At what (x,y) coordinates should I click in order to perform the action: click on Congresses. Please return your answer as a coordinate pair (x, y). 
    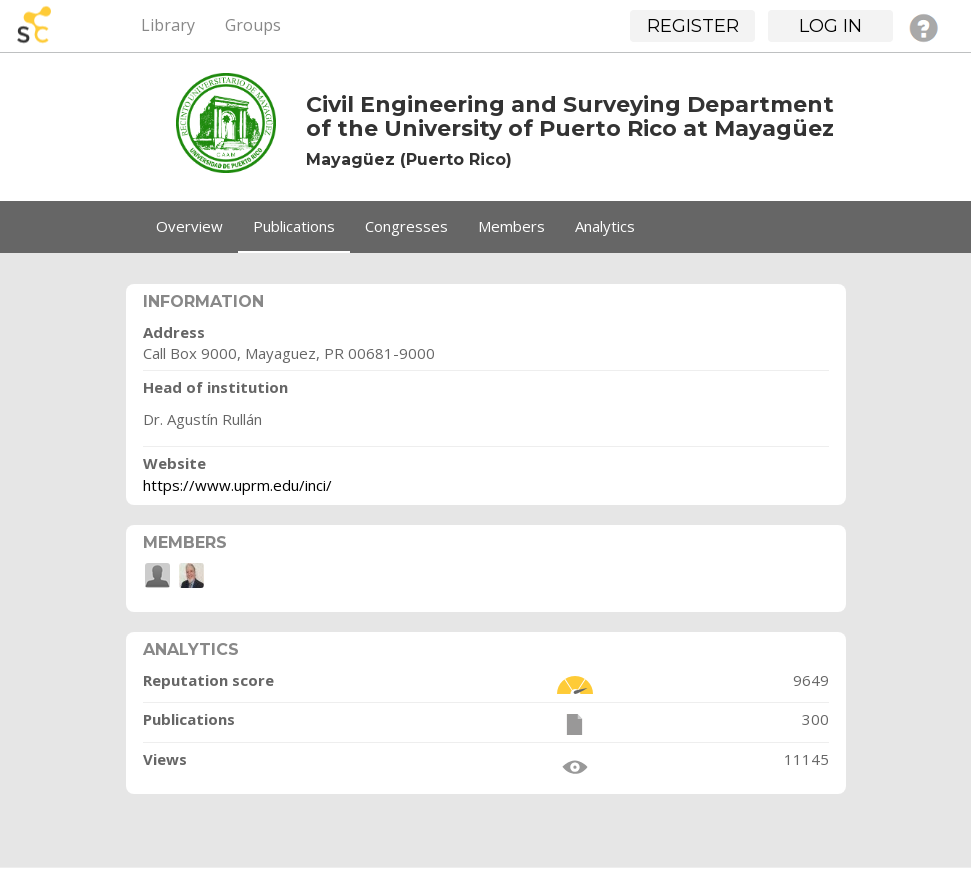
    Looking at the image, I should click on (406, 226).